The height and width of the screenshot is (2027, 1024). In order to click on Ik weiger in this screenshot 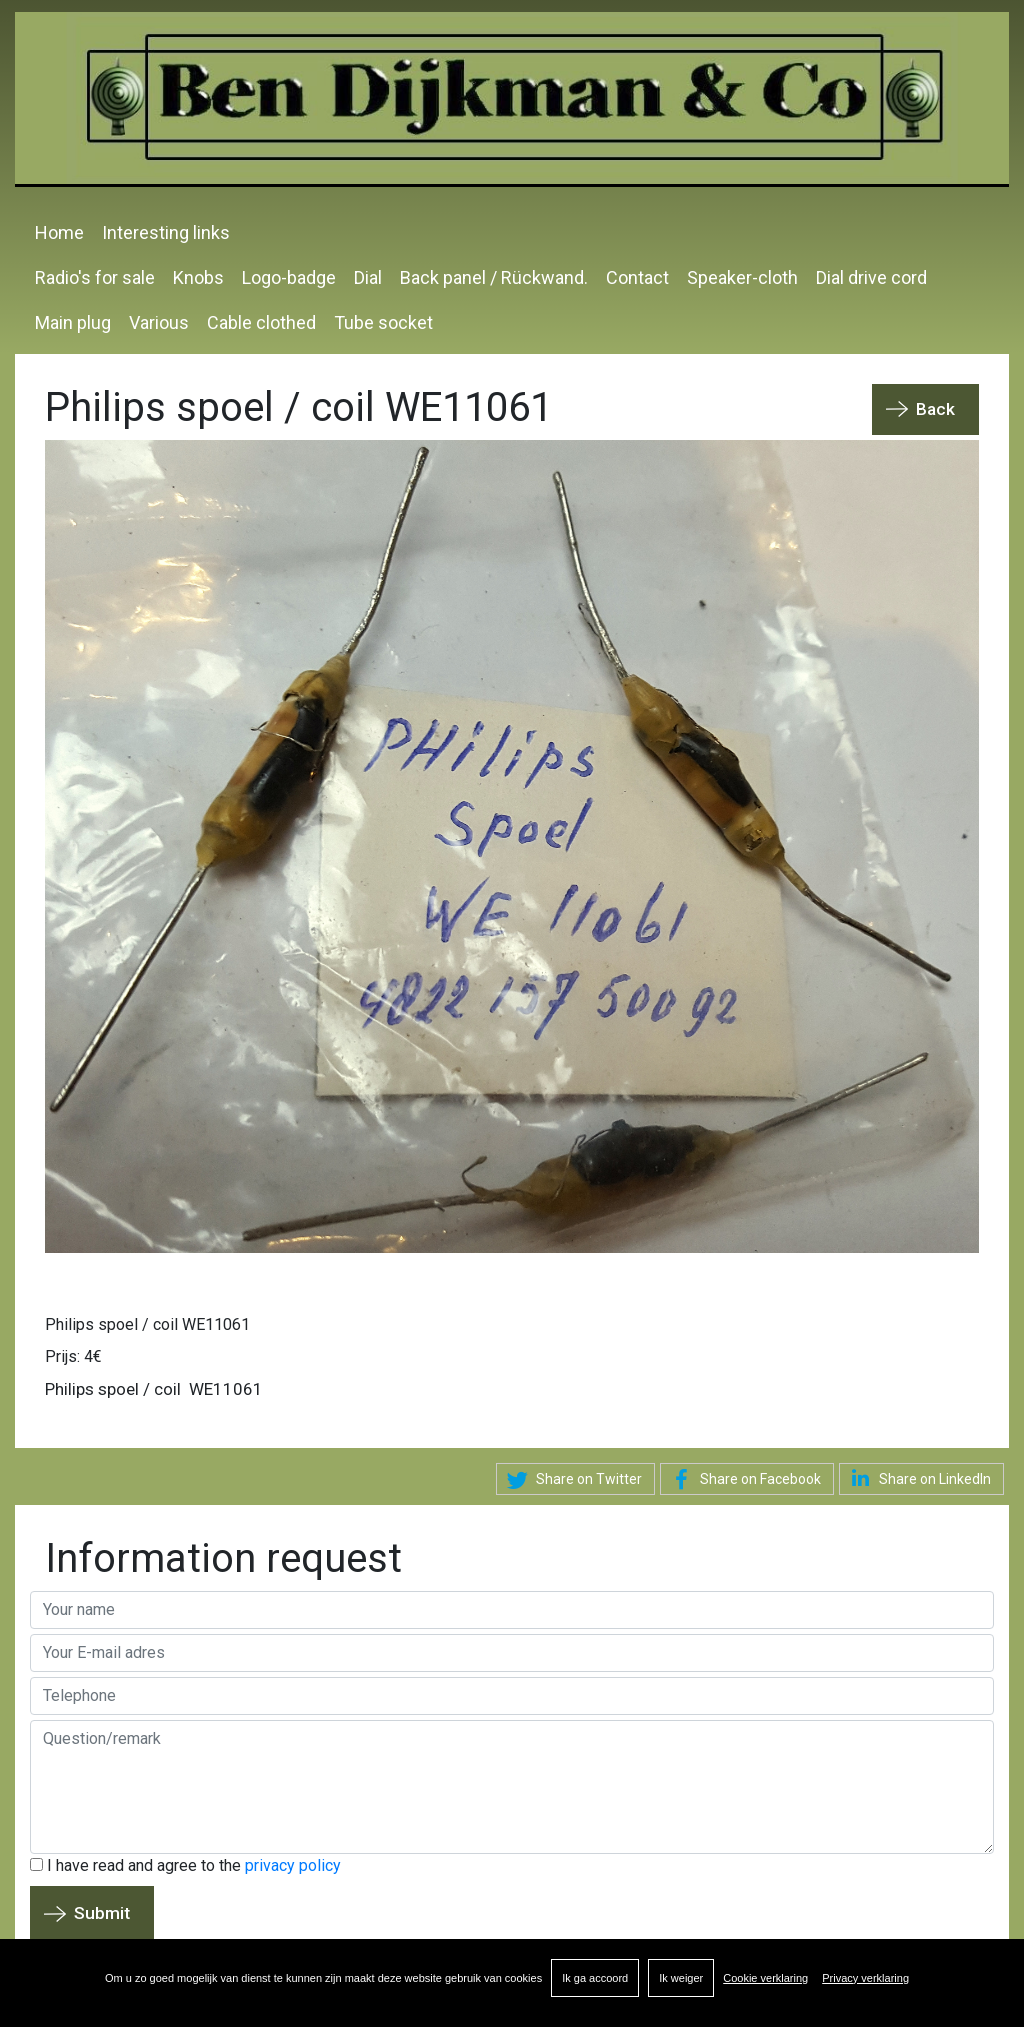, I will do `click(681, 1978)`.